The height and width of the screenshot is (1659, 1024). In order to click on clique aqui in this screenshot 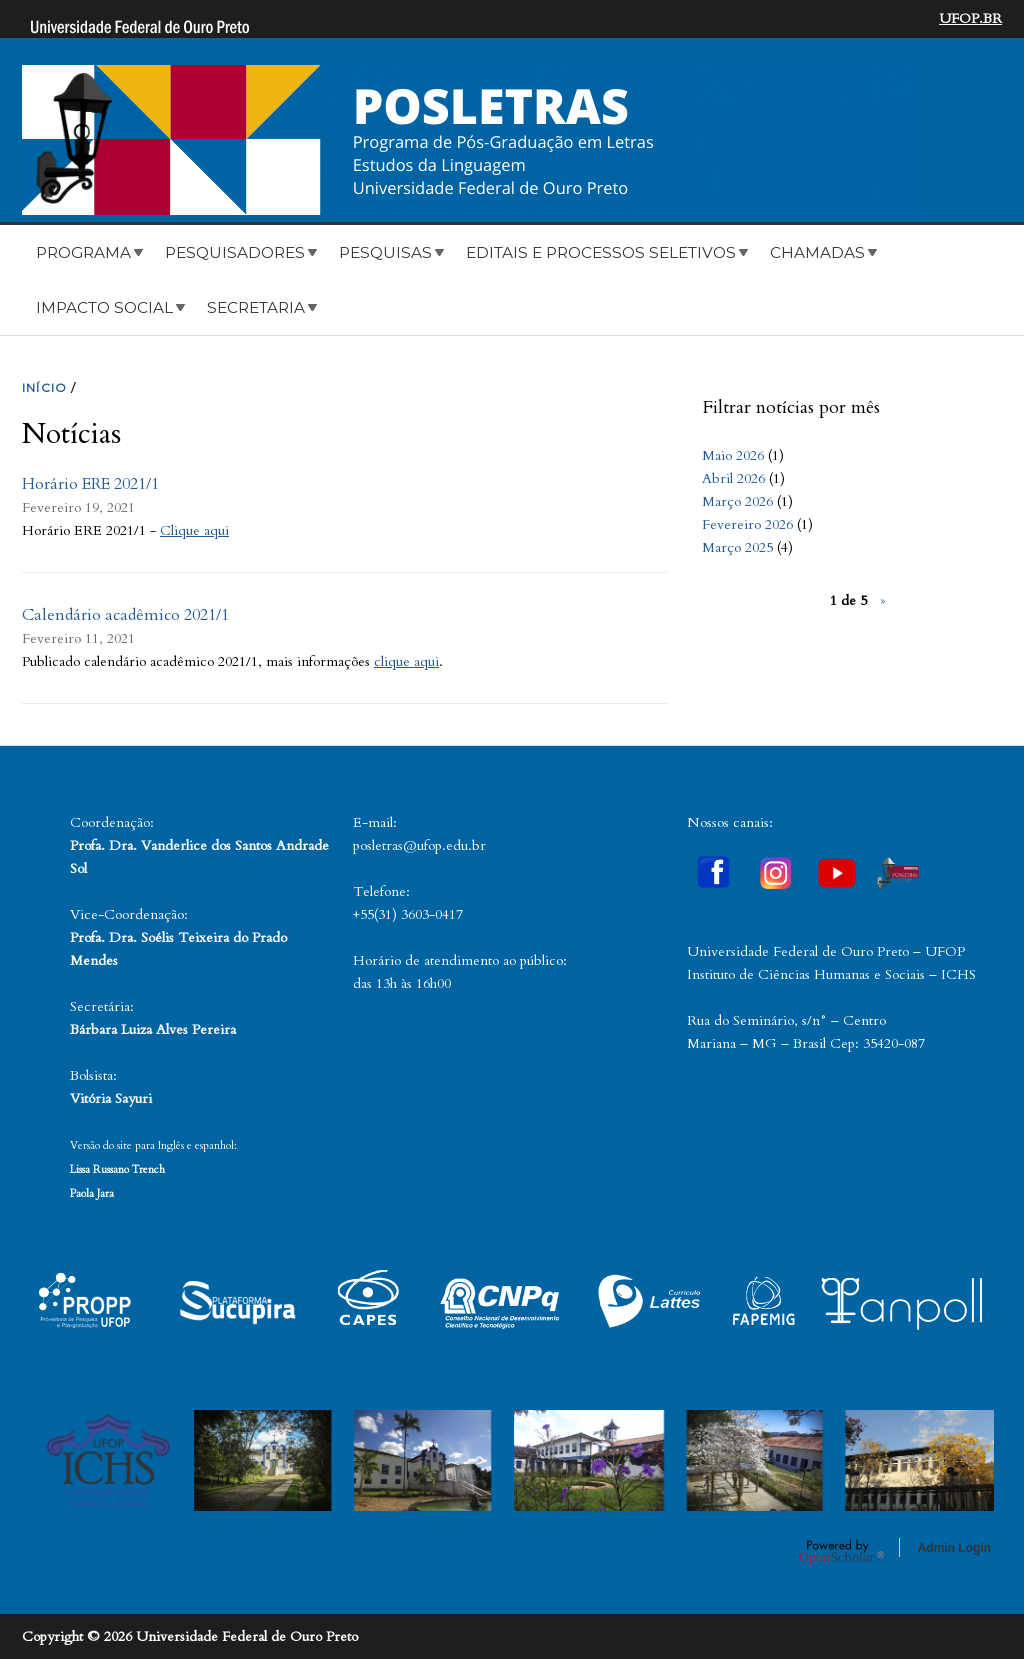, I will do `click(406, 661)`.